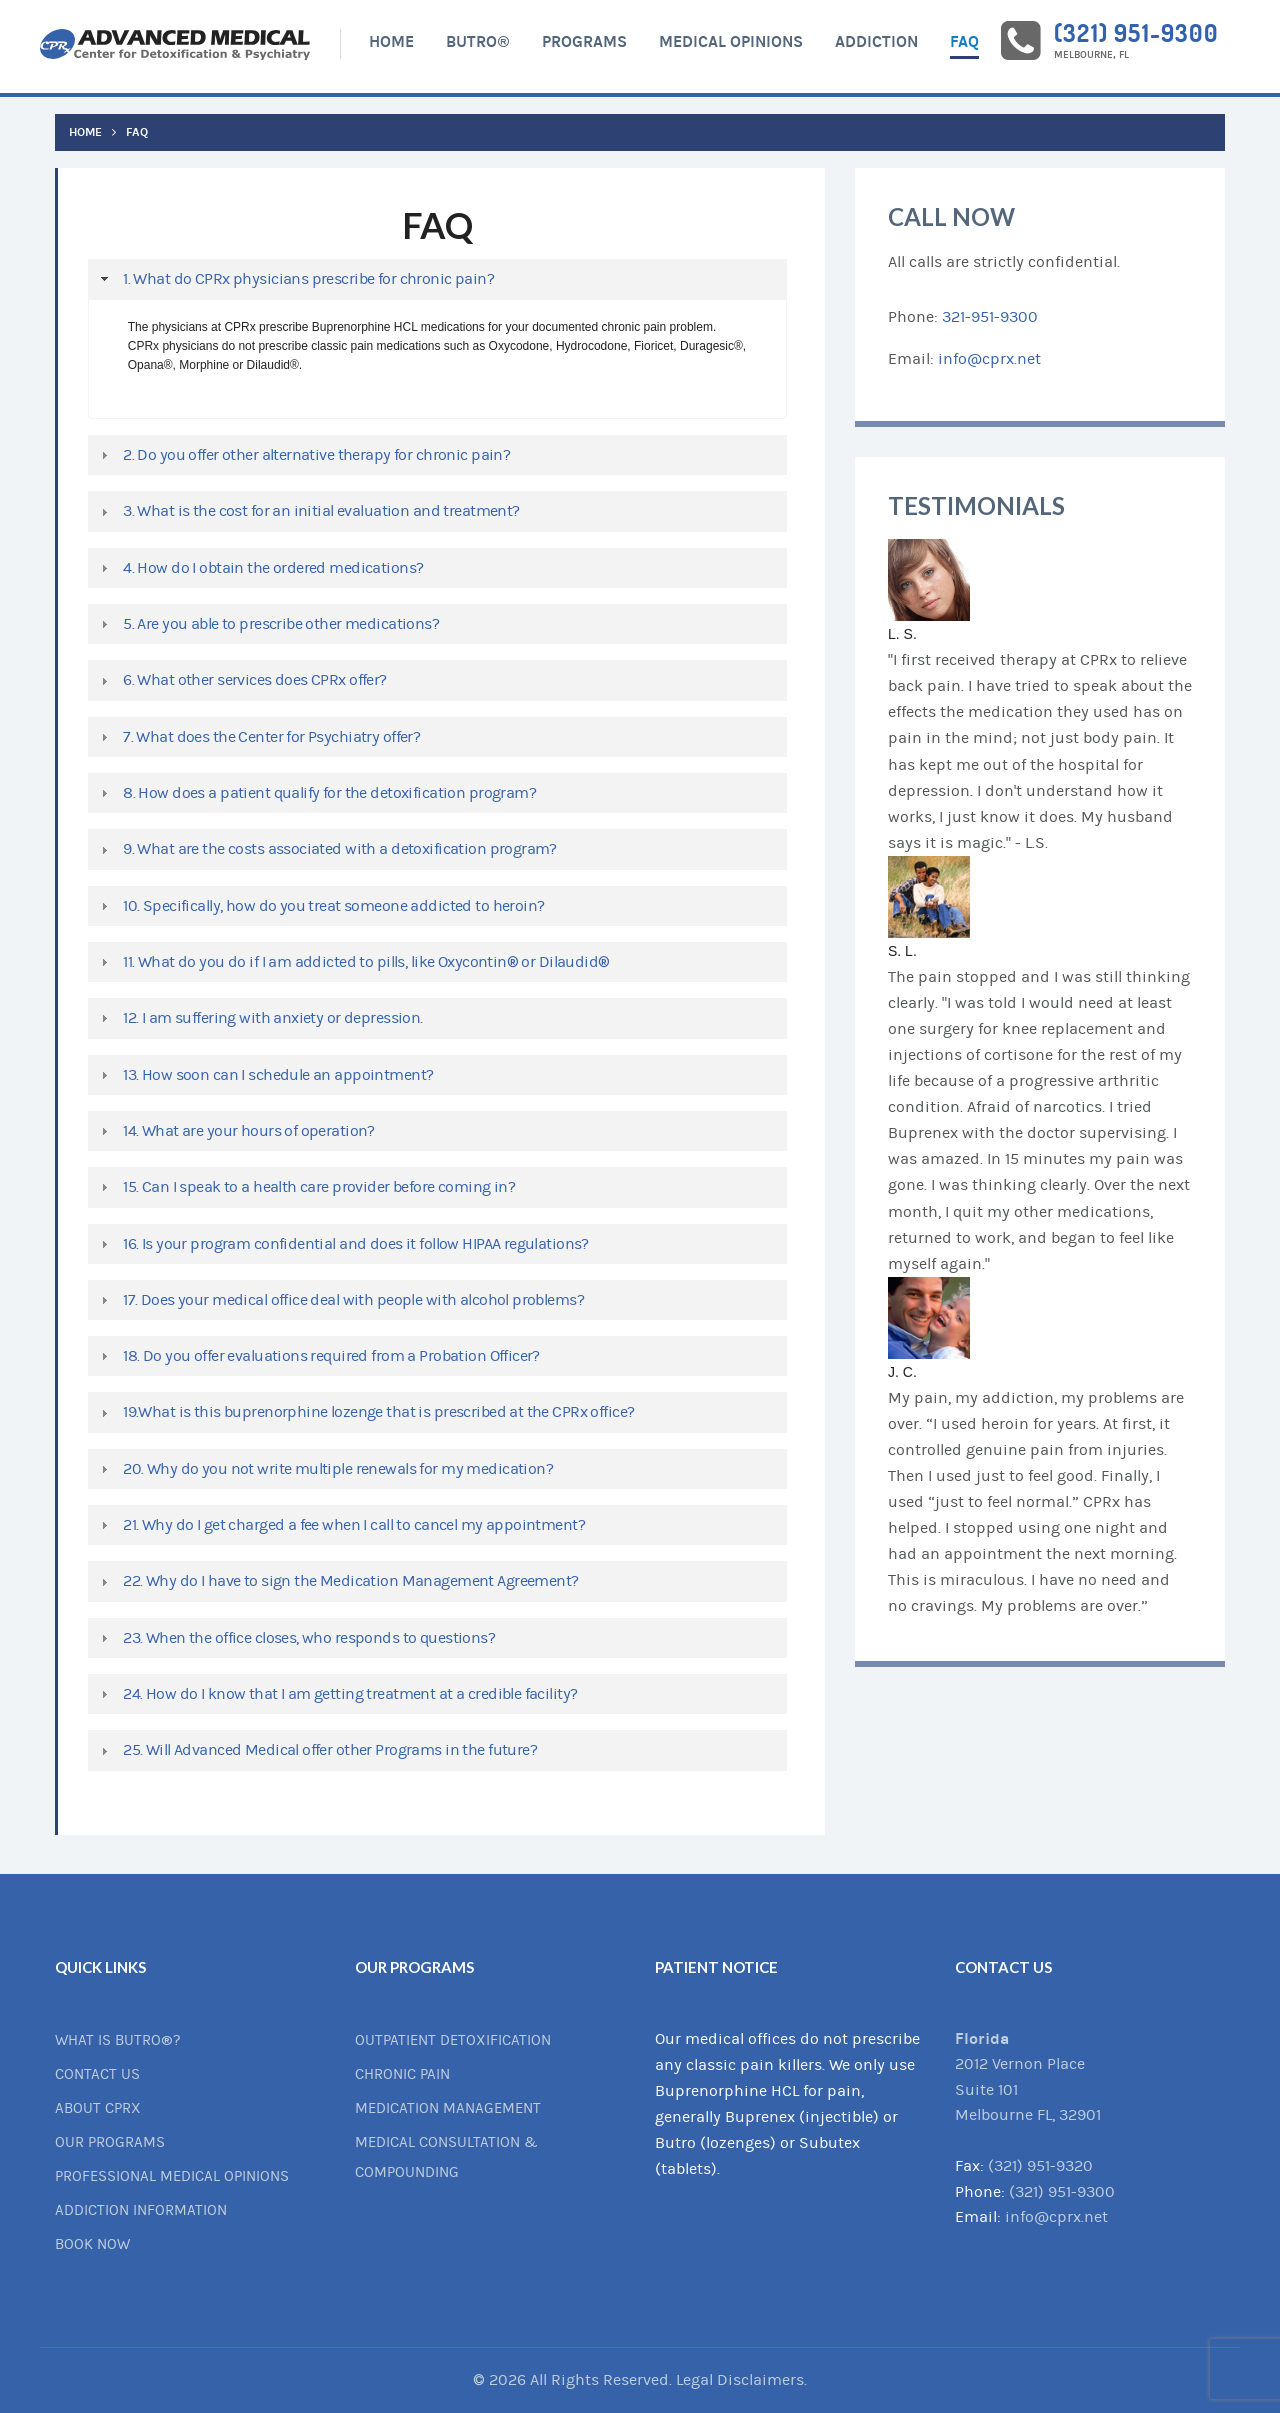  What do you see at coordinates (731, 41) in the screenshot?
I see `Medical Opinions` at bounding box center [731, 41].